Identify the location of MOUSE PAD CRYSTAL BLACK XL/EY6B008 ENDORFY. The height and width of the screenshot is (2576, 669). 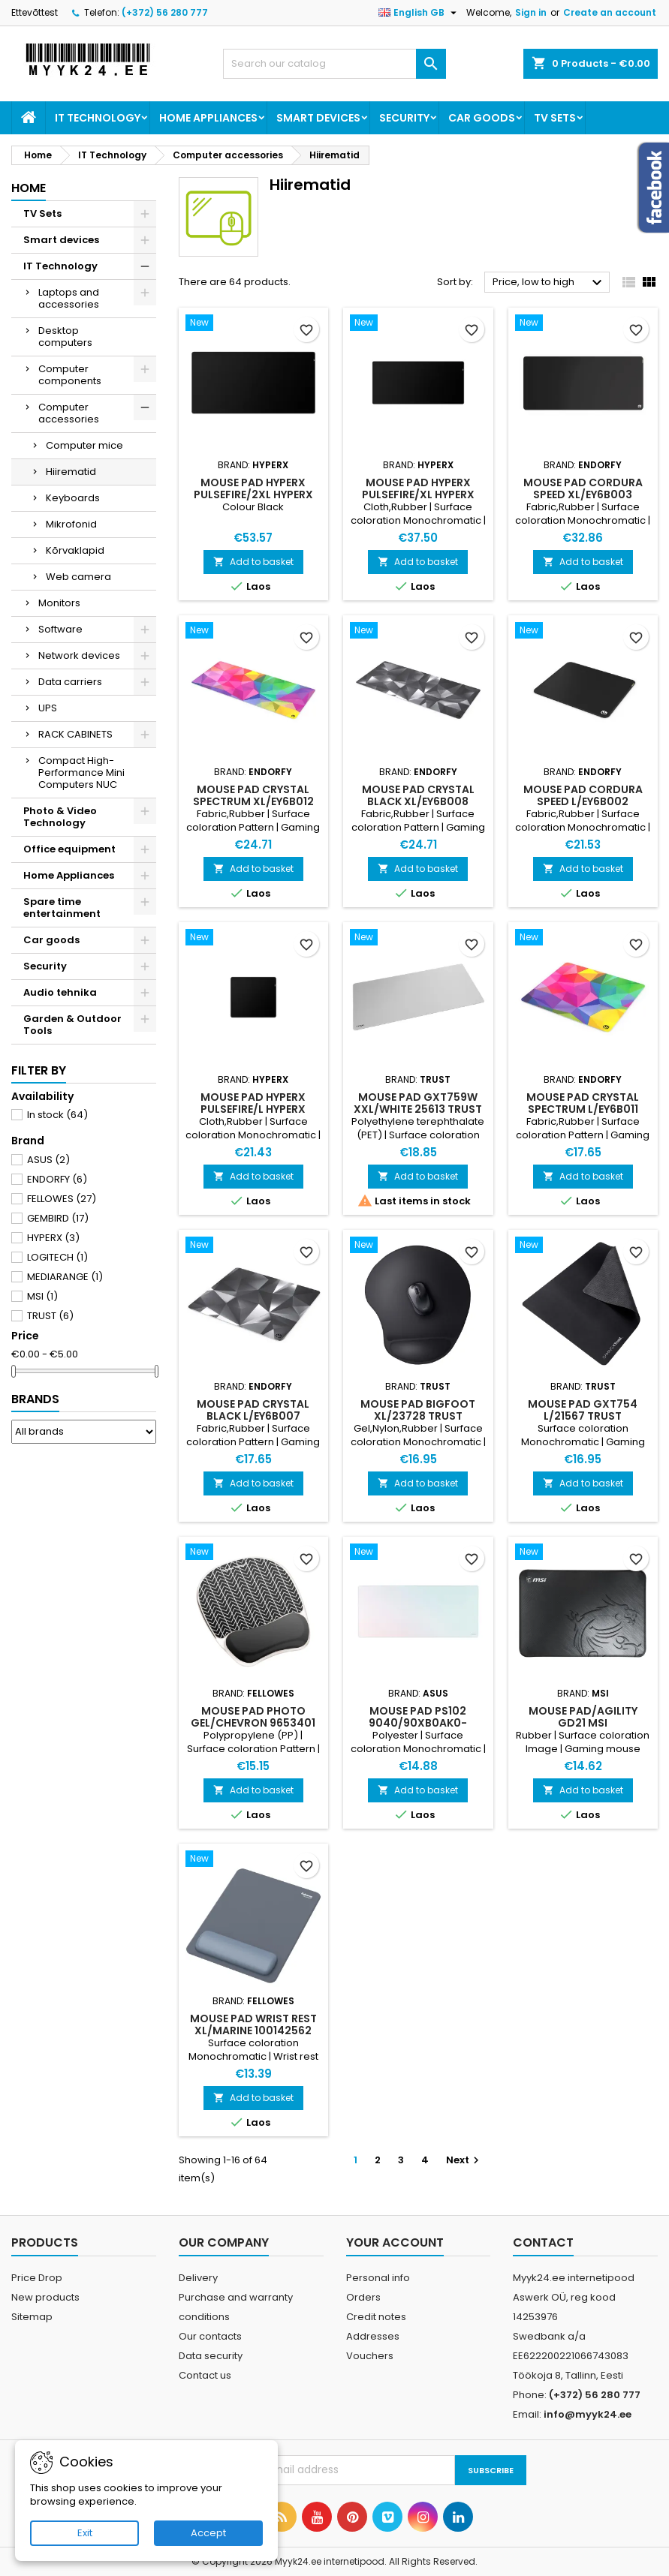
(418, 801).